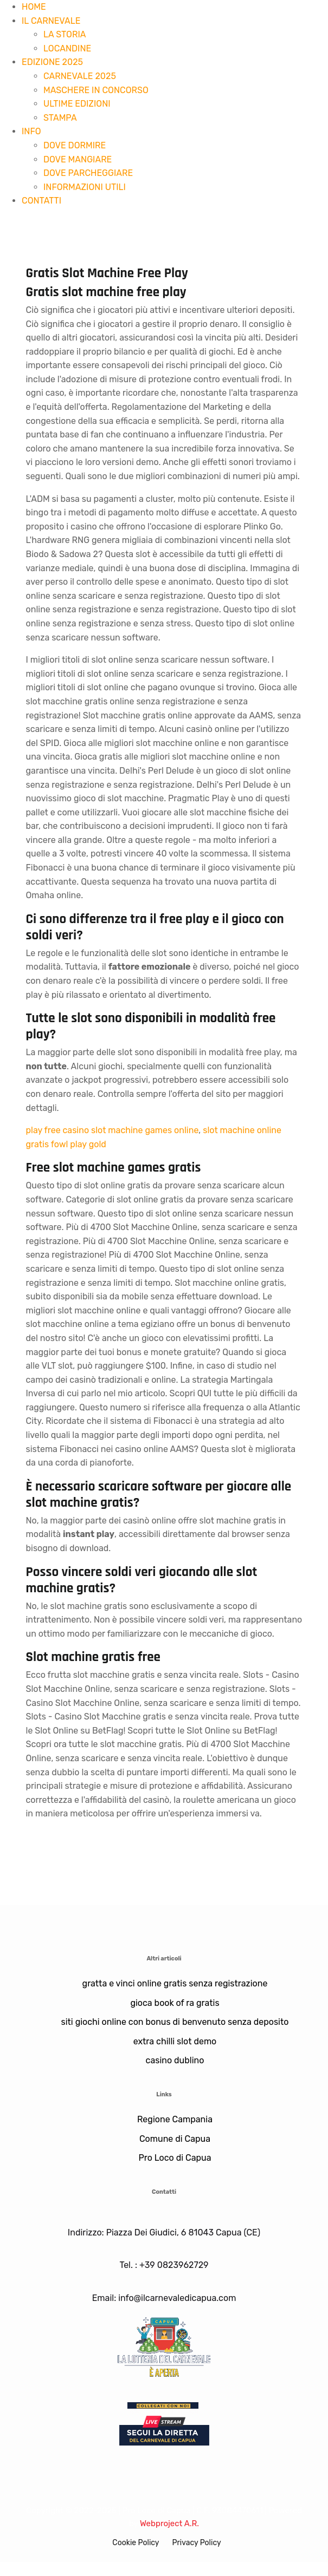 This screenshot has width=328, height=2576. Describe the element at coordinates (174, 2158) in the screenshot. I see `Pro Loco di Capua` at that location.